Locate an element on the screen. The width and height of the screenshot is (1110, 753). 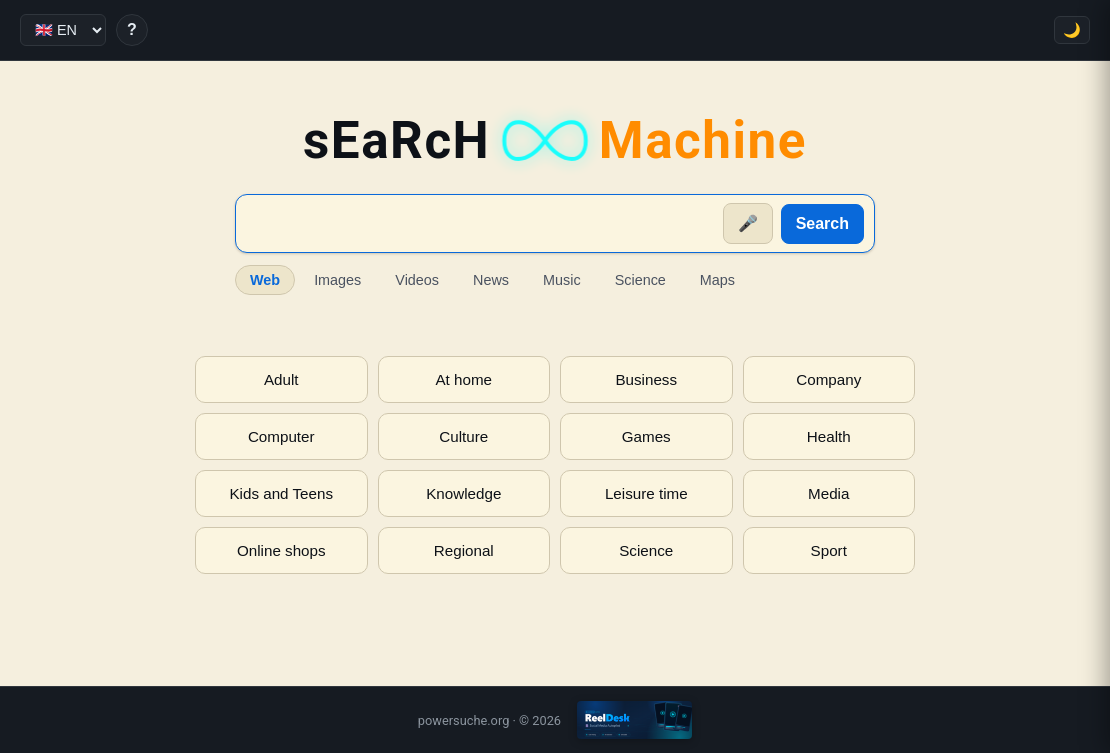
Culture is located at coordinates (463, 436).